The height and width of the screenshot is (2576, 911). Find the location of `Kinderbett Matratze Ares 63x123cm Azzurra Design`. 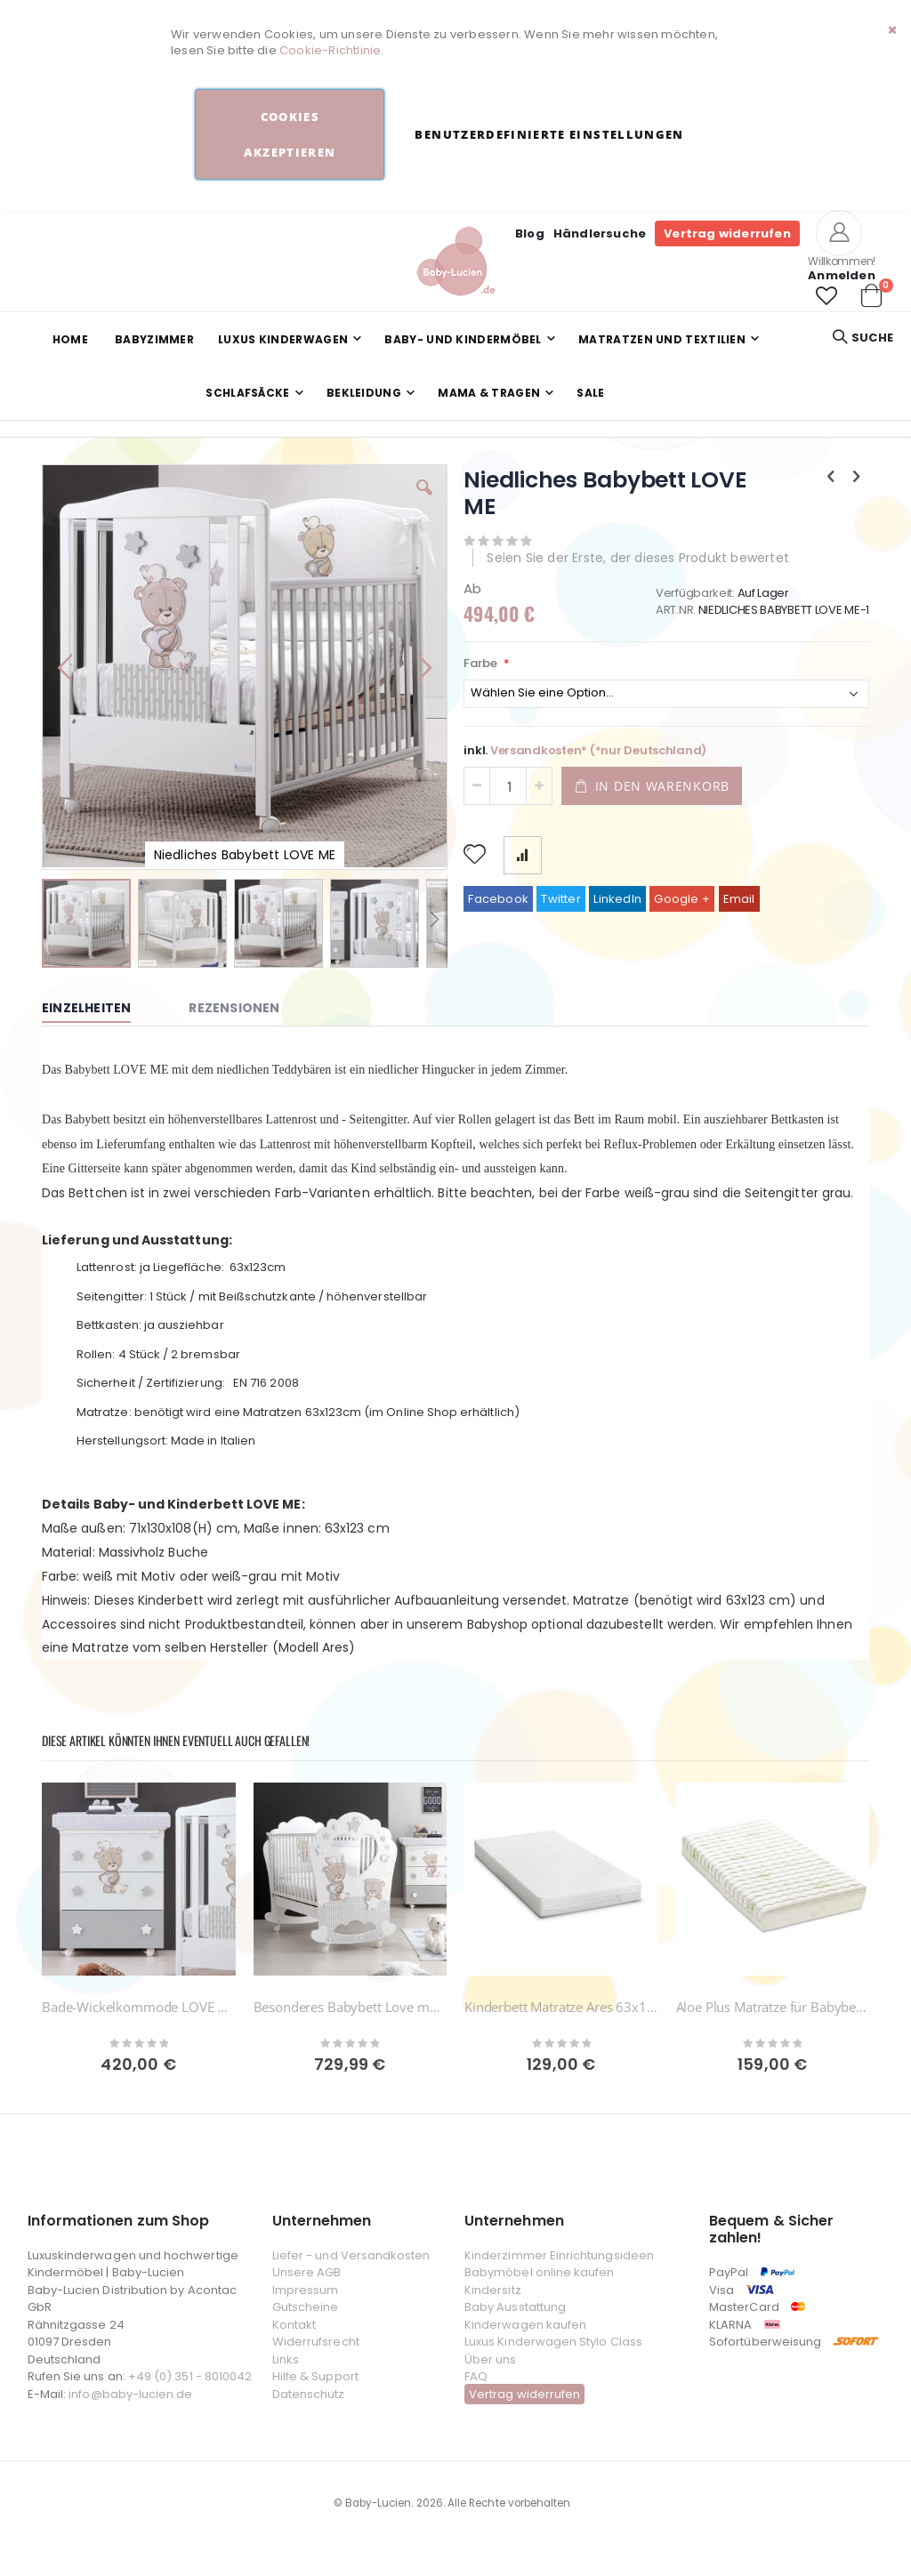

Kinderbett Matratze Ares 63x123cm Azzurra Design is located at coordinates (561, 2007).